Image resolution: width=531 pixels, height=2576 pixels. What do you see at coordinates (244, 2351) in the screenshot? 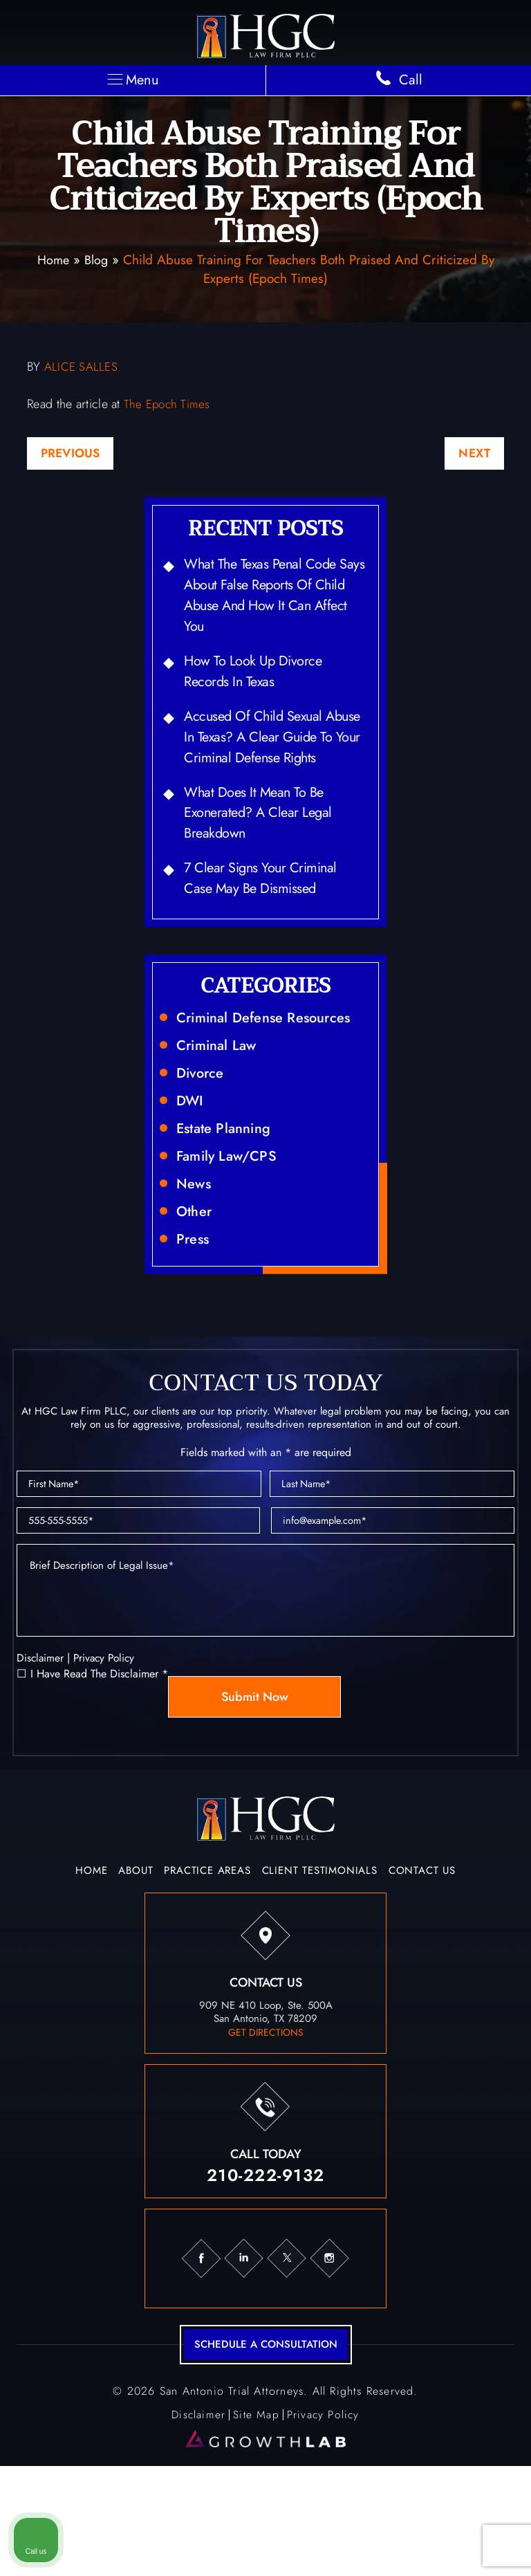
I see `in` at bounding box center [244, 2351].